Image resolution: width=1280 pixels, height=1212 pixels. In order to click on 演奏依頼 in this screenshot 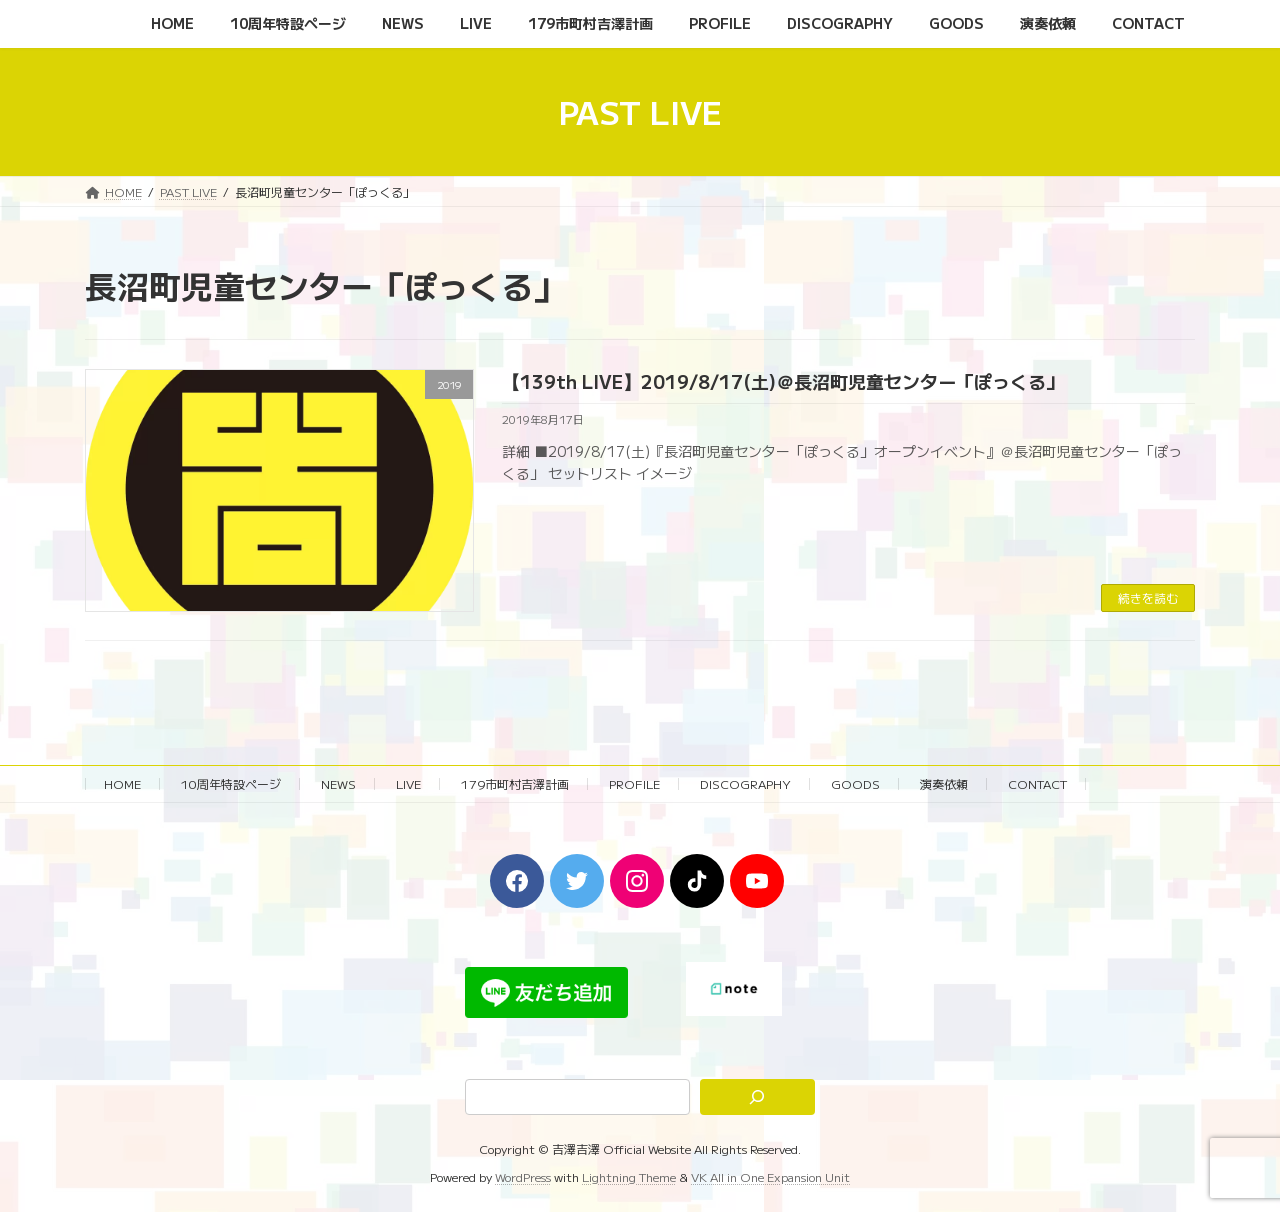, I will do `click(944, 783)`.